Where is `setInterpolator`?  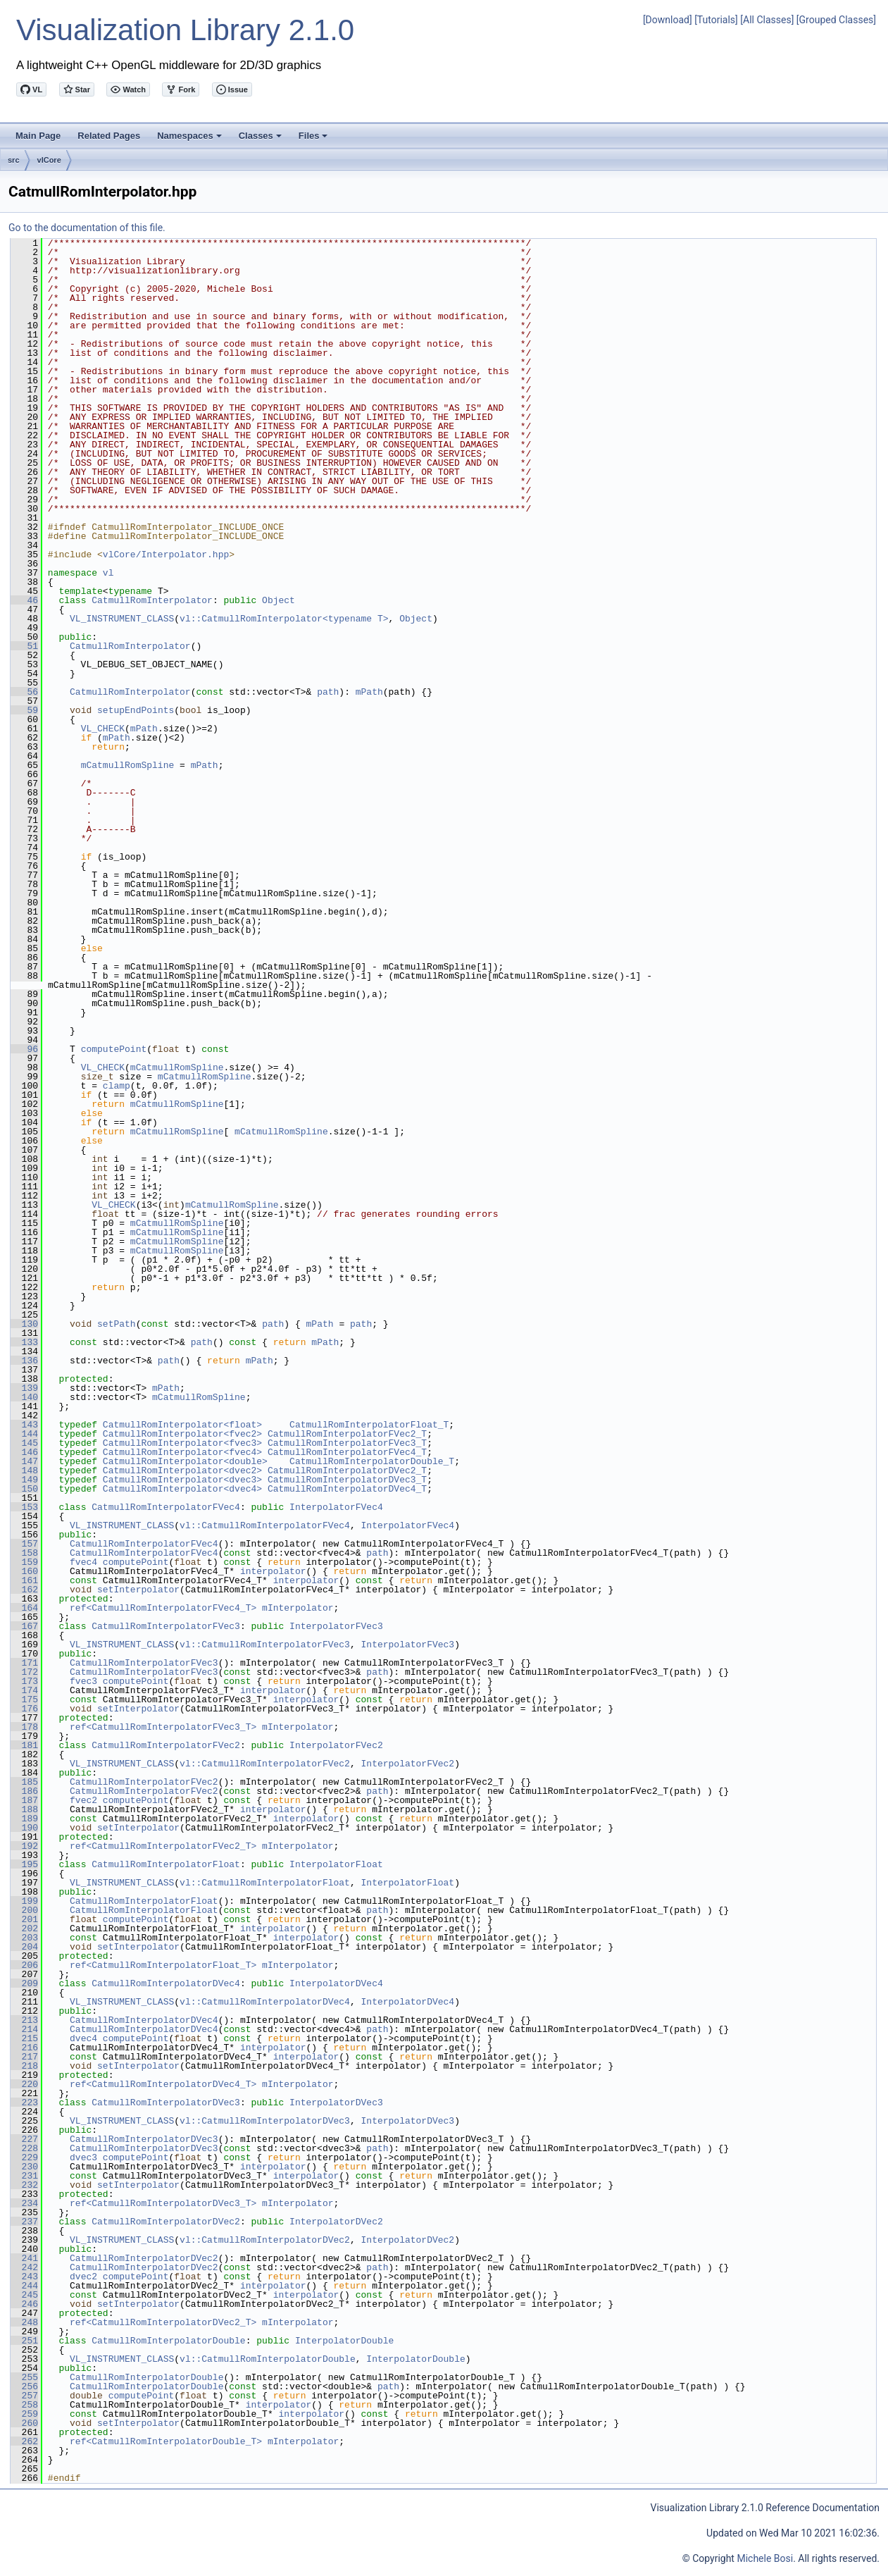
setInterpolator is located at coordinates (138, 1589).